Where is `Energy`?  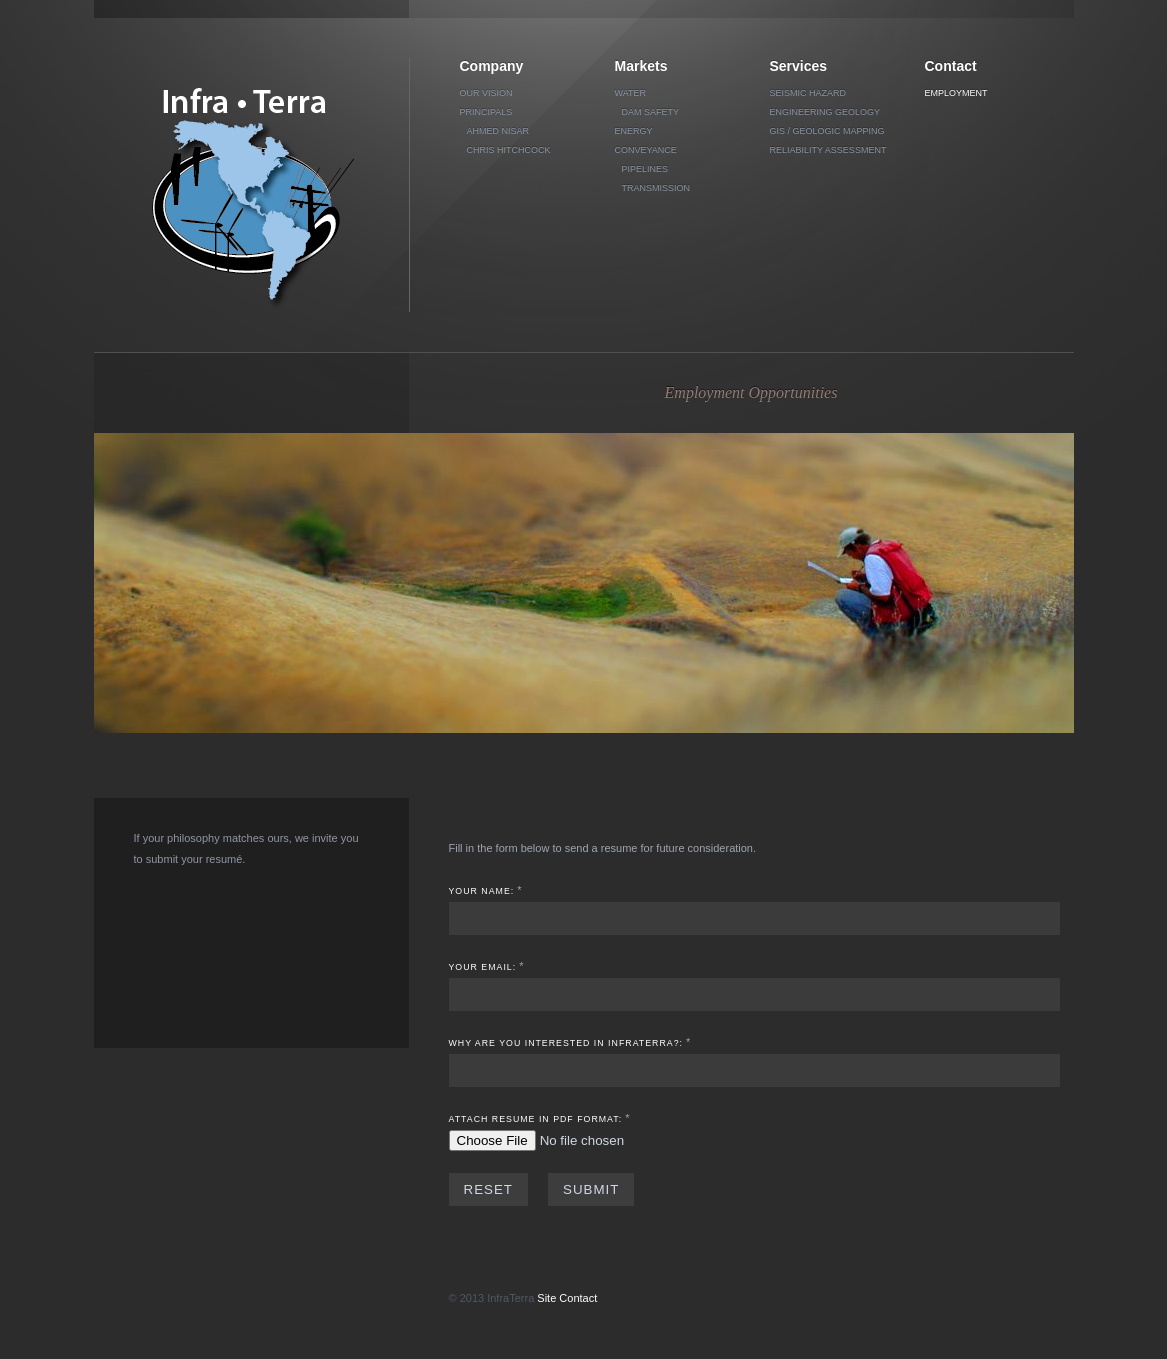
Energy is located at coordinates (634, 131).